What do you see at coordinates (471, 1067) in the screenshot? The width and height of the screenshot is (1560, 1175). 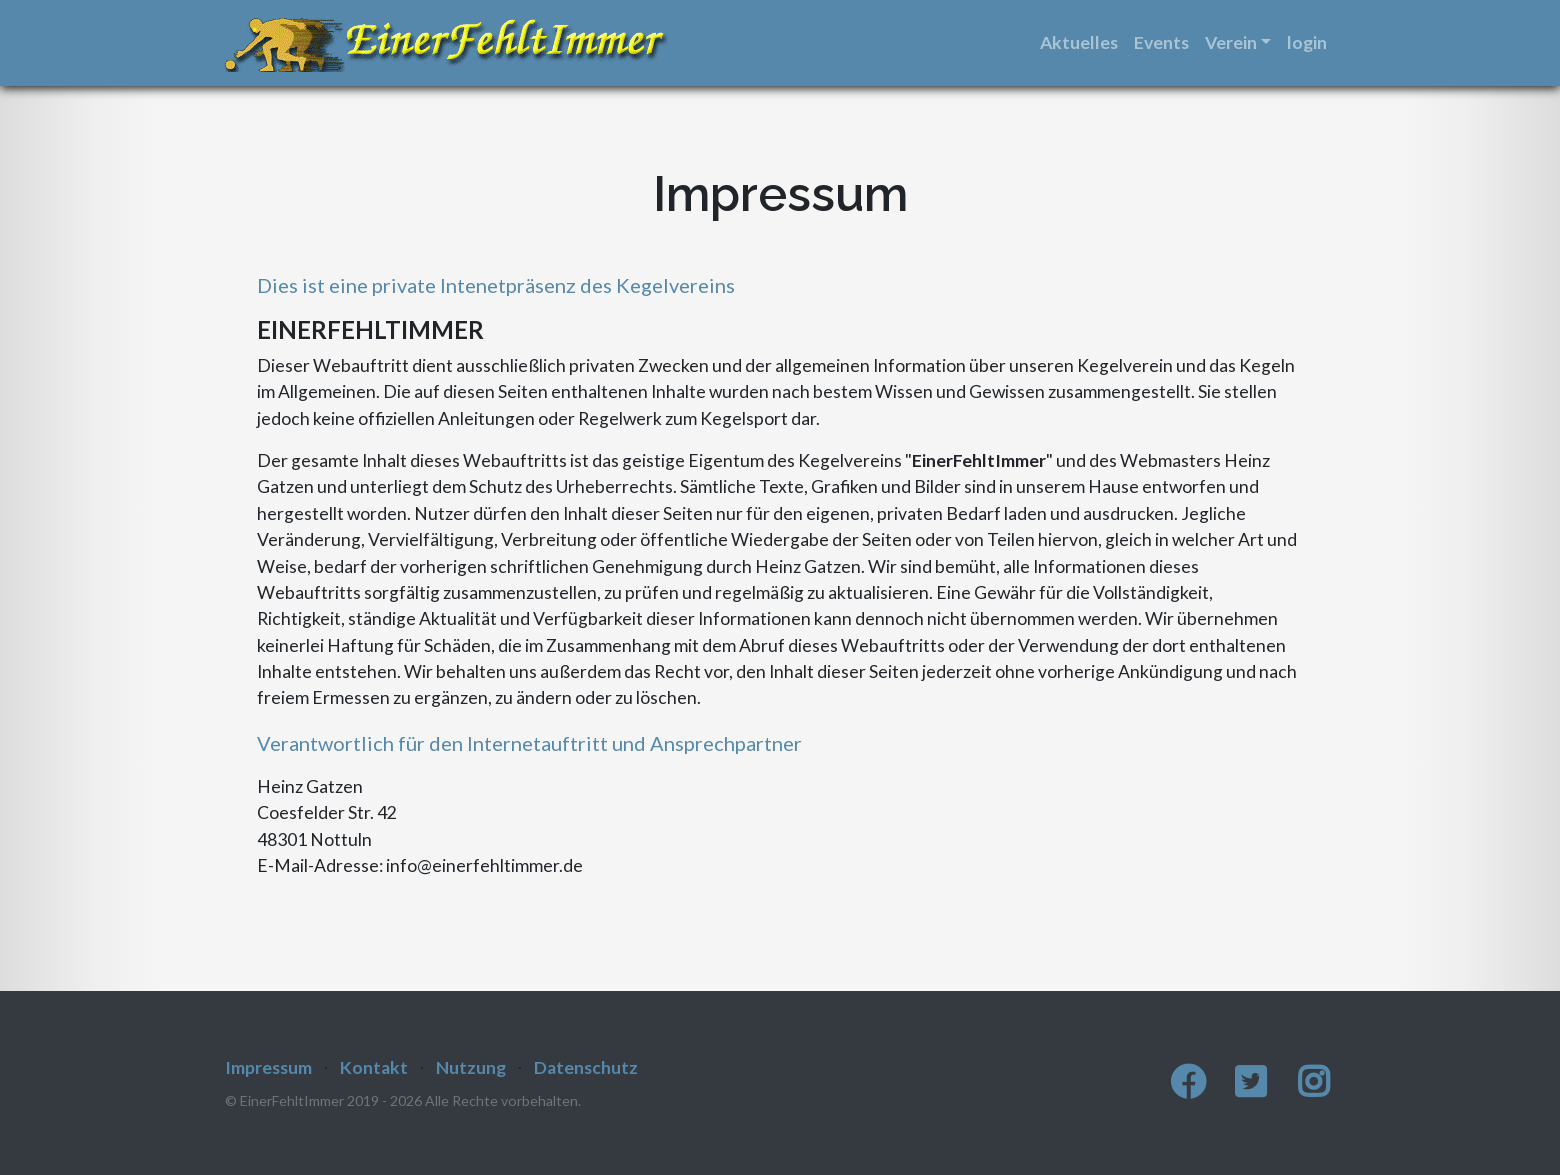 I see `Nutzung` at bounding box center [471, 1067].